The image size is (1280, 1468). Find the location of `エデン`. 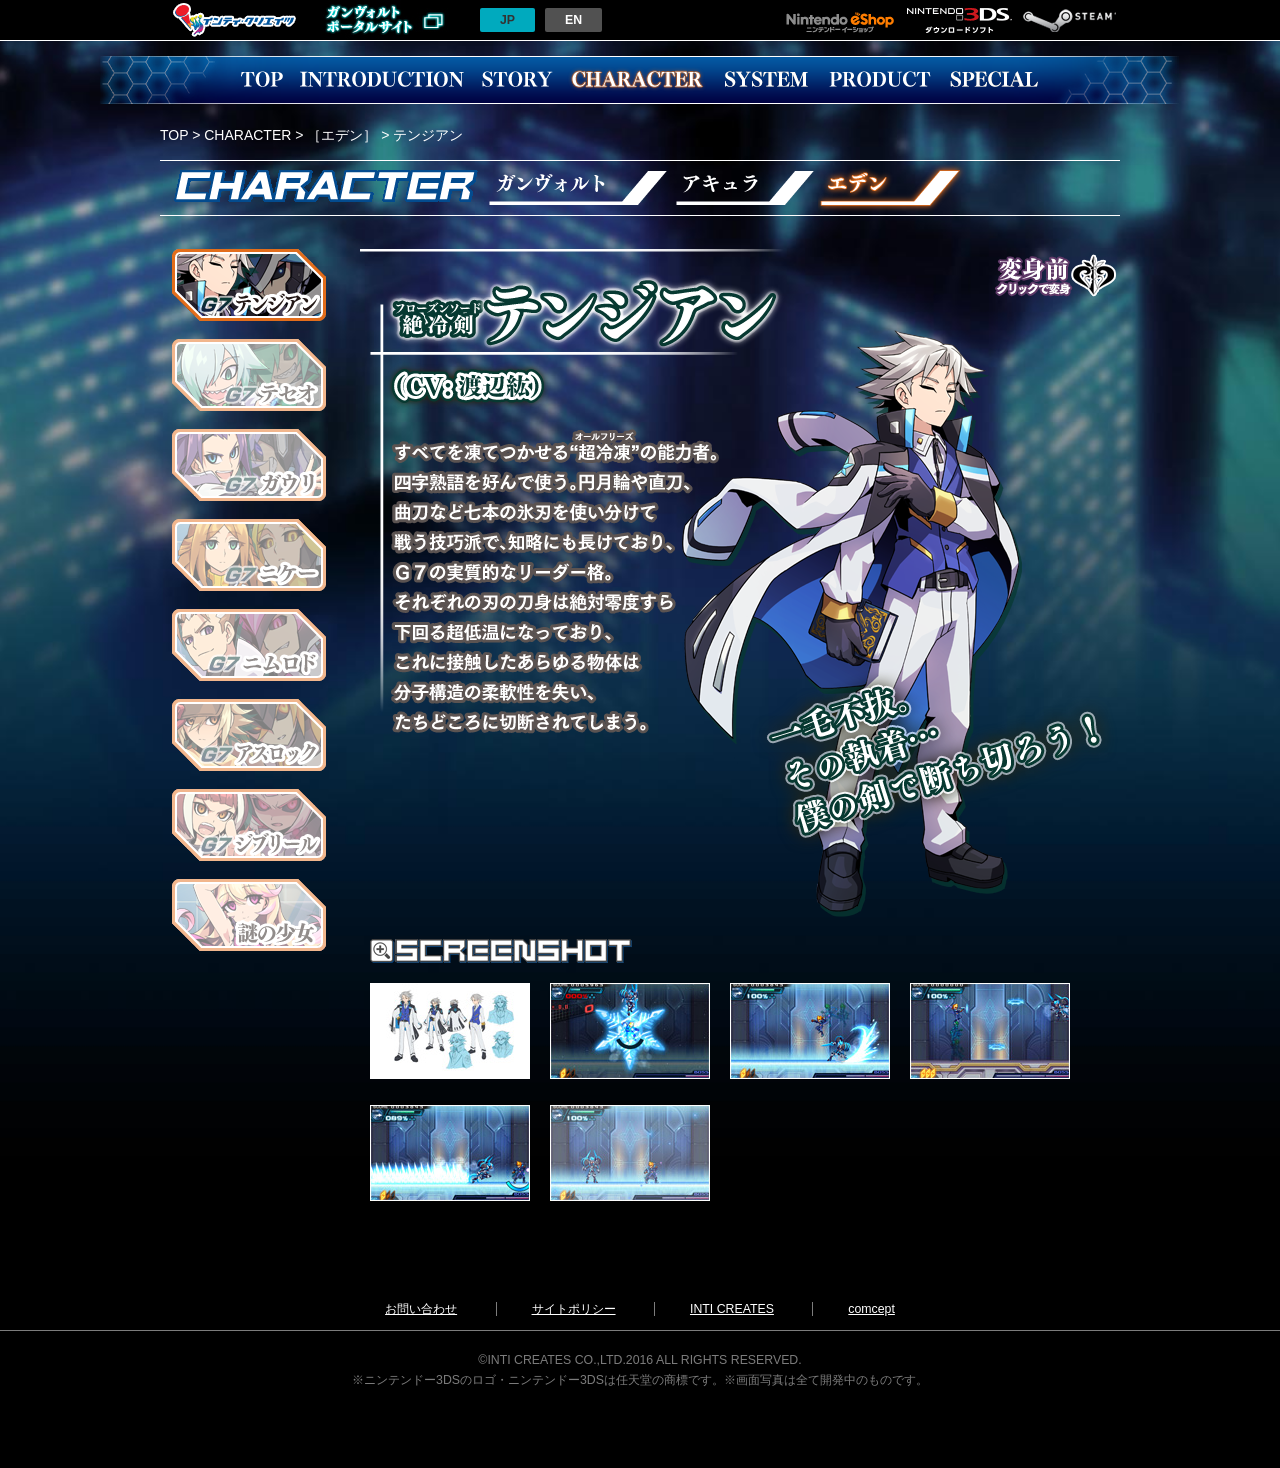

エデン is located at coordinates (892, 188).